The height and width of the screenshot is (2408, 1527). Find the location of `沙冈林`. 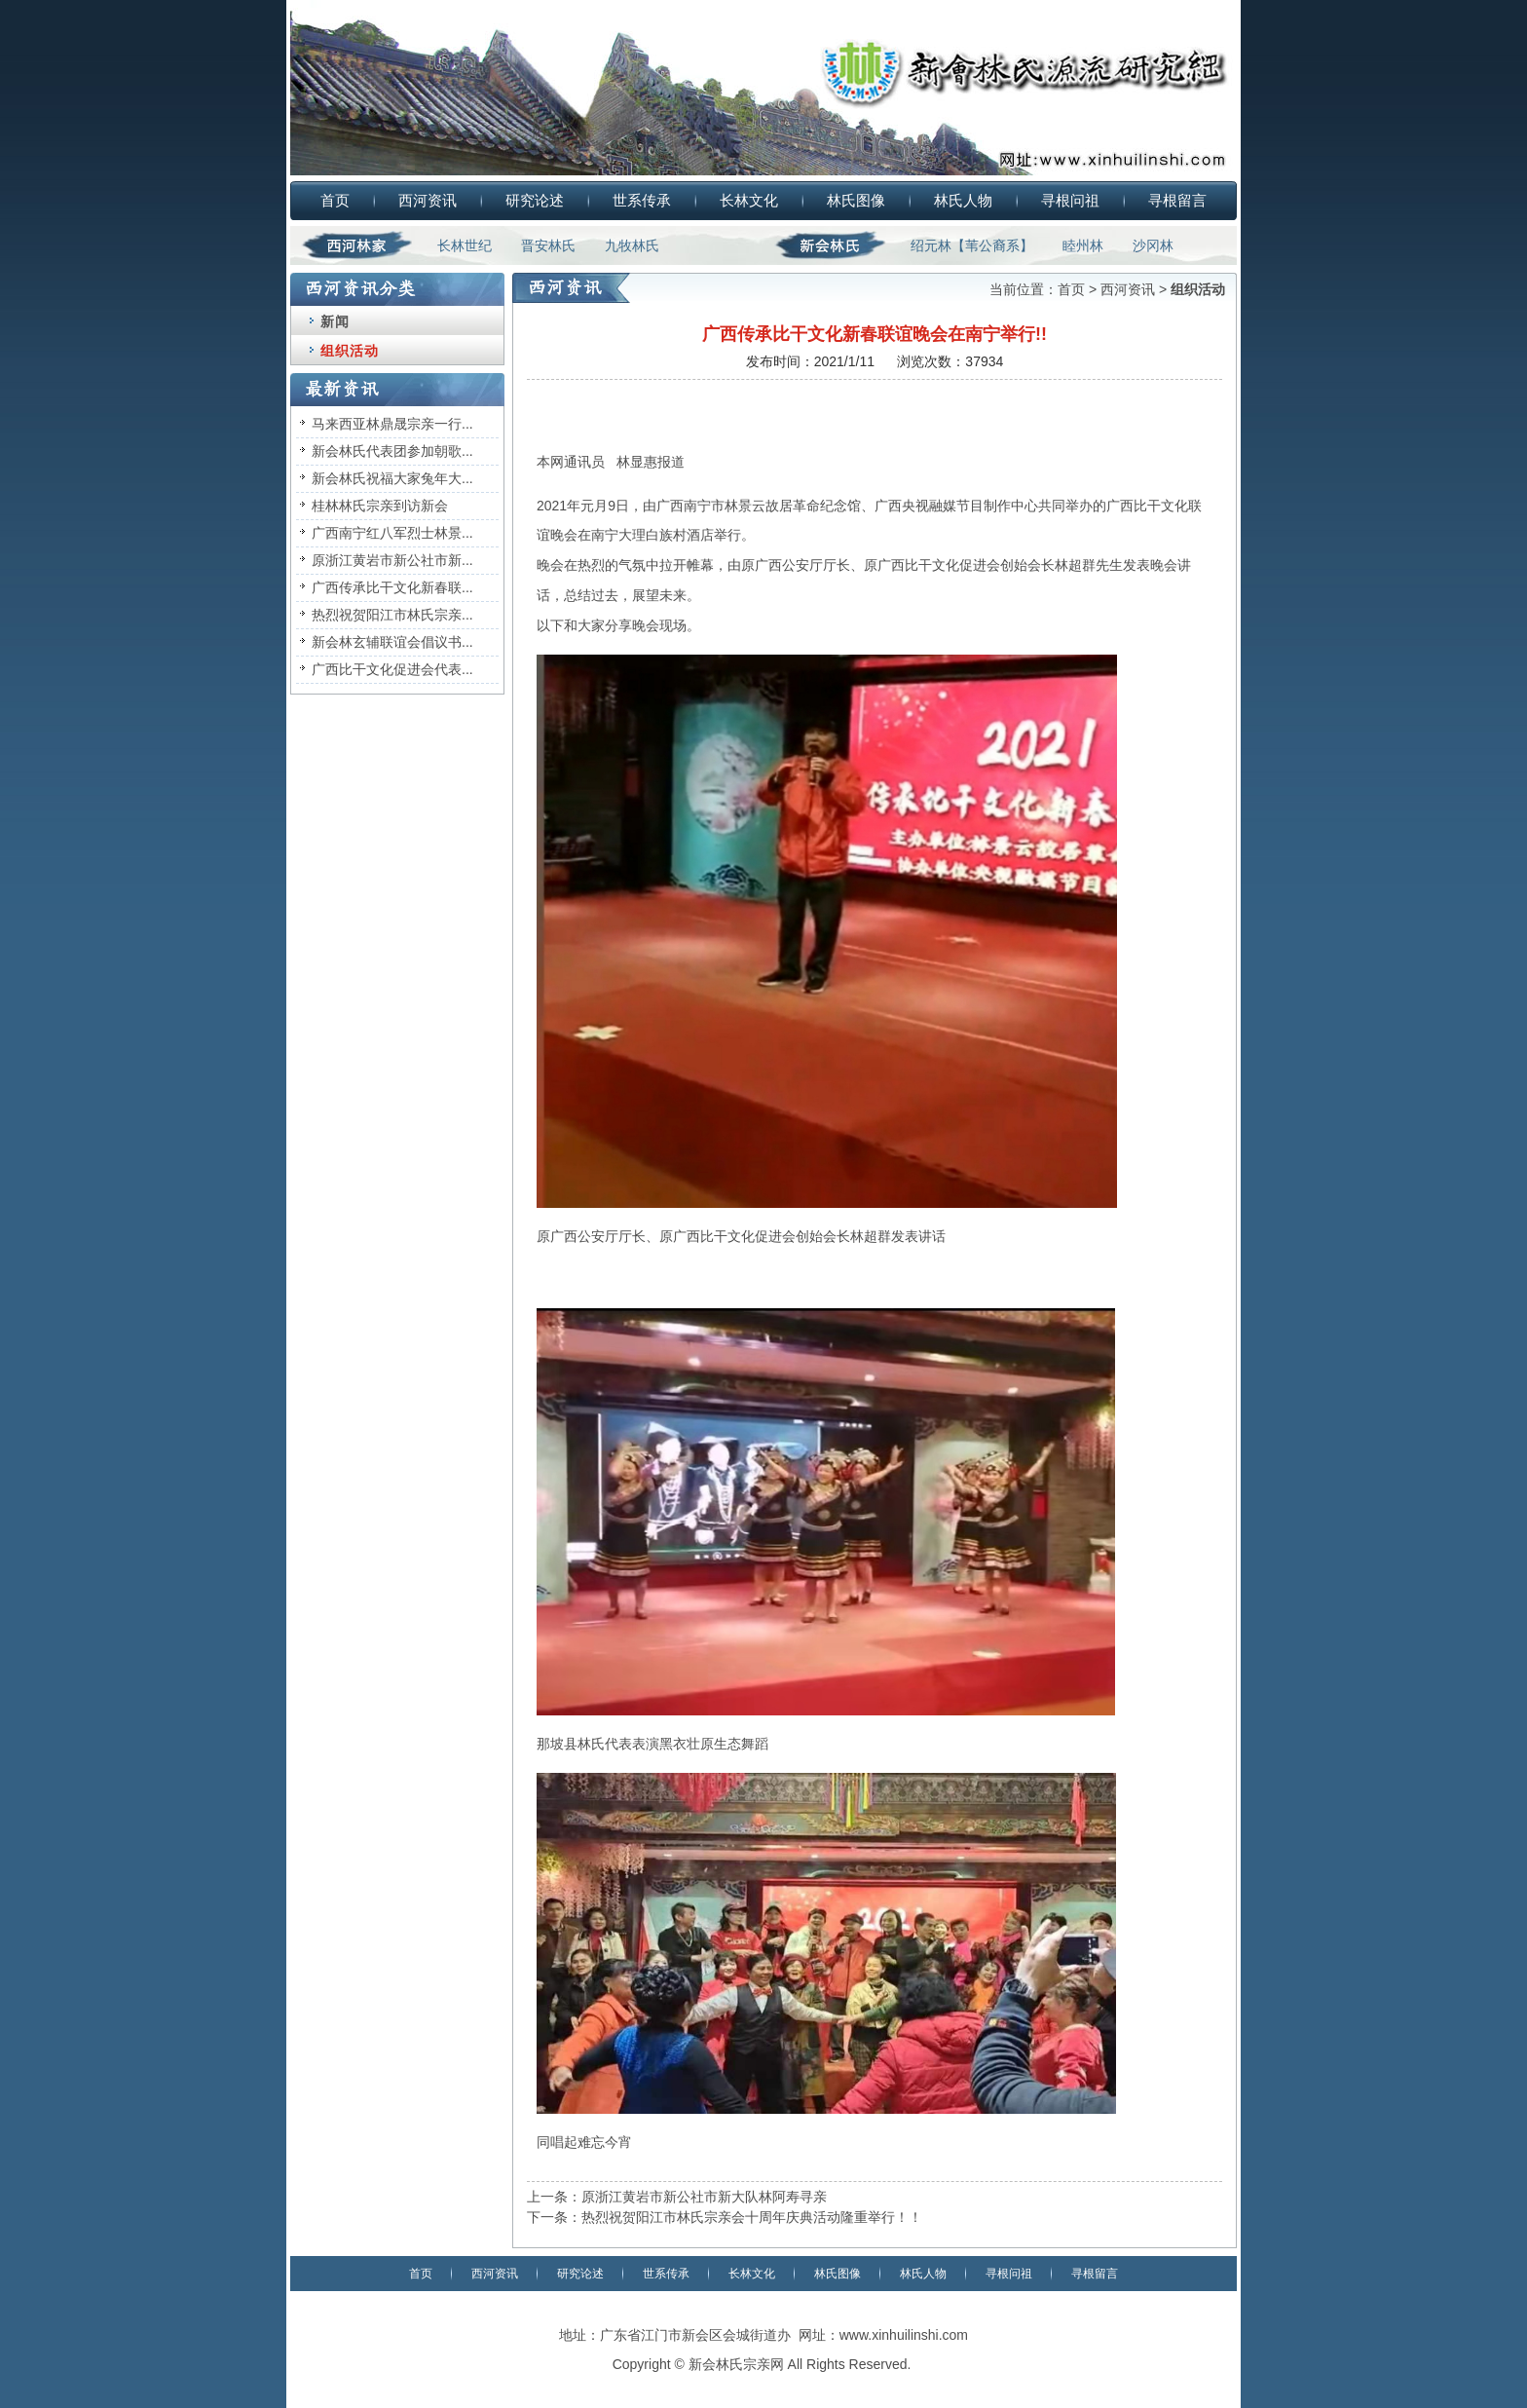

沙冈林 is located at coordinates (1153, 245).